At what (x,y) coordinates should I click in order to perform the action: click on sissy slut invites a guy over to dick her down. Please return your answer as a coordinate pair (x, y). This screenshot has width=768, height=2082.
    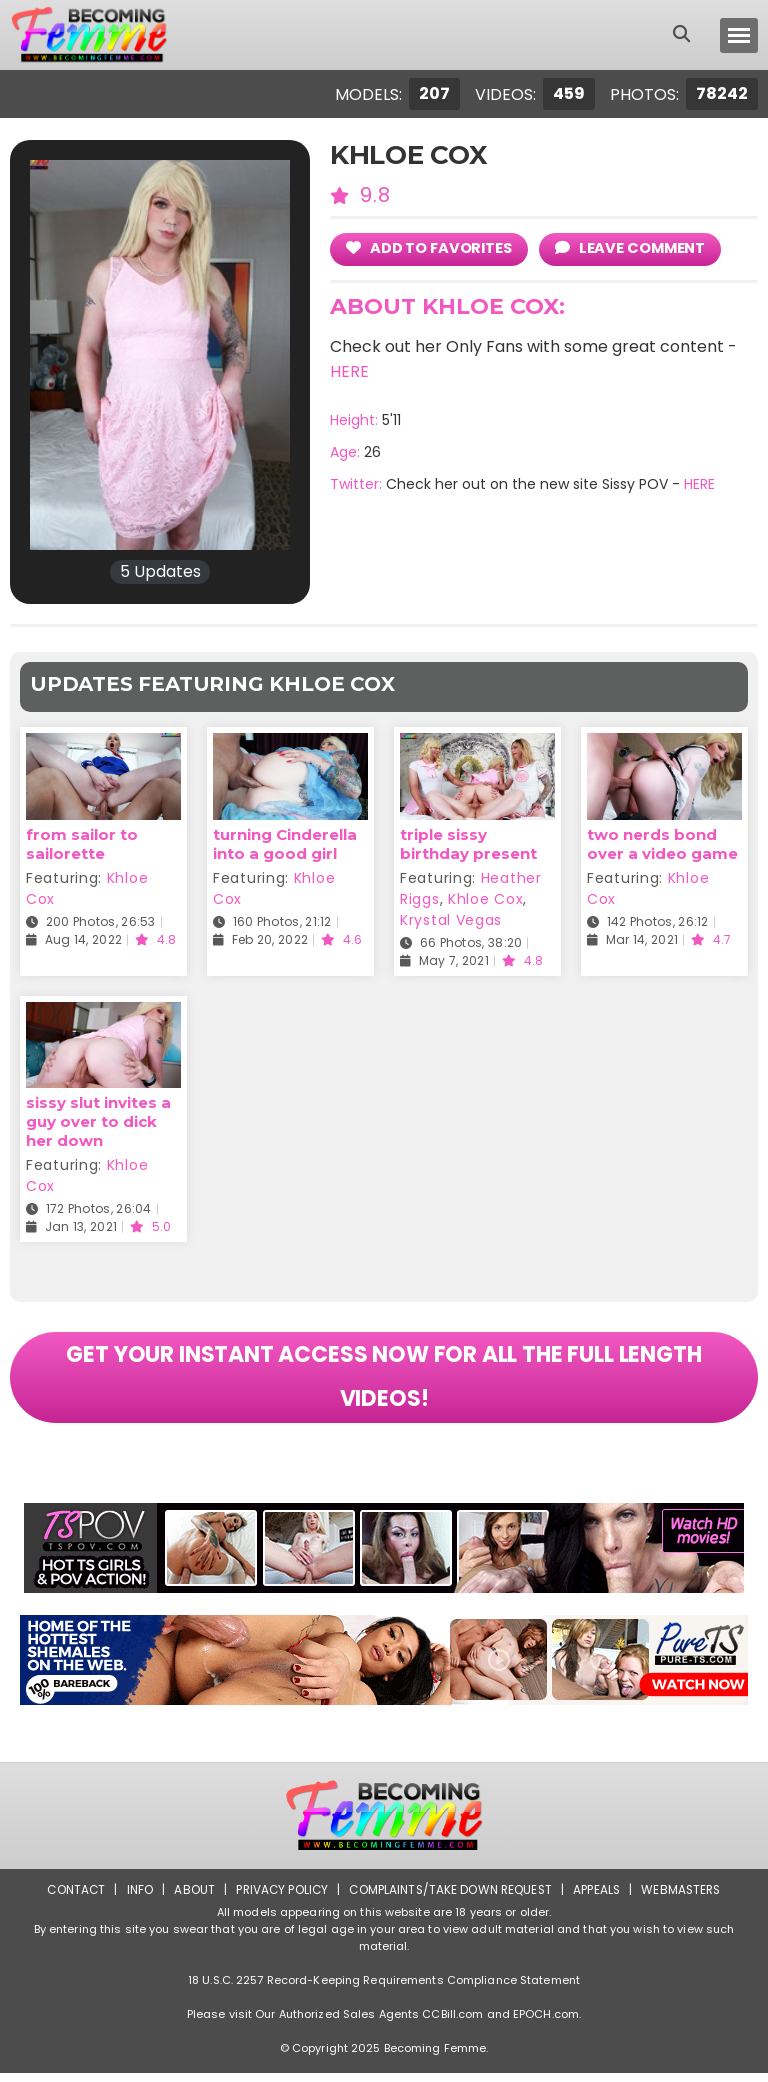
    Looking at the image, I should click on (98, 1121).